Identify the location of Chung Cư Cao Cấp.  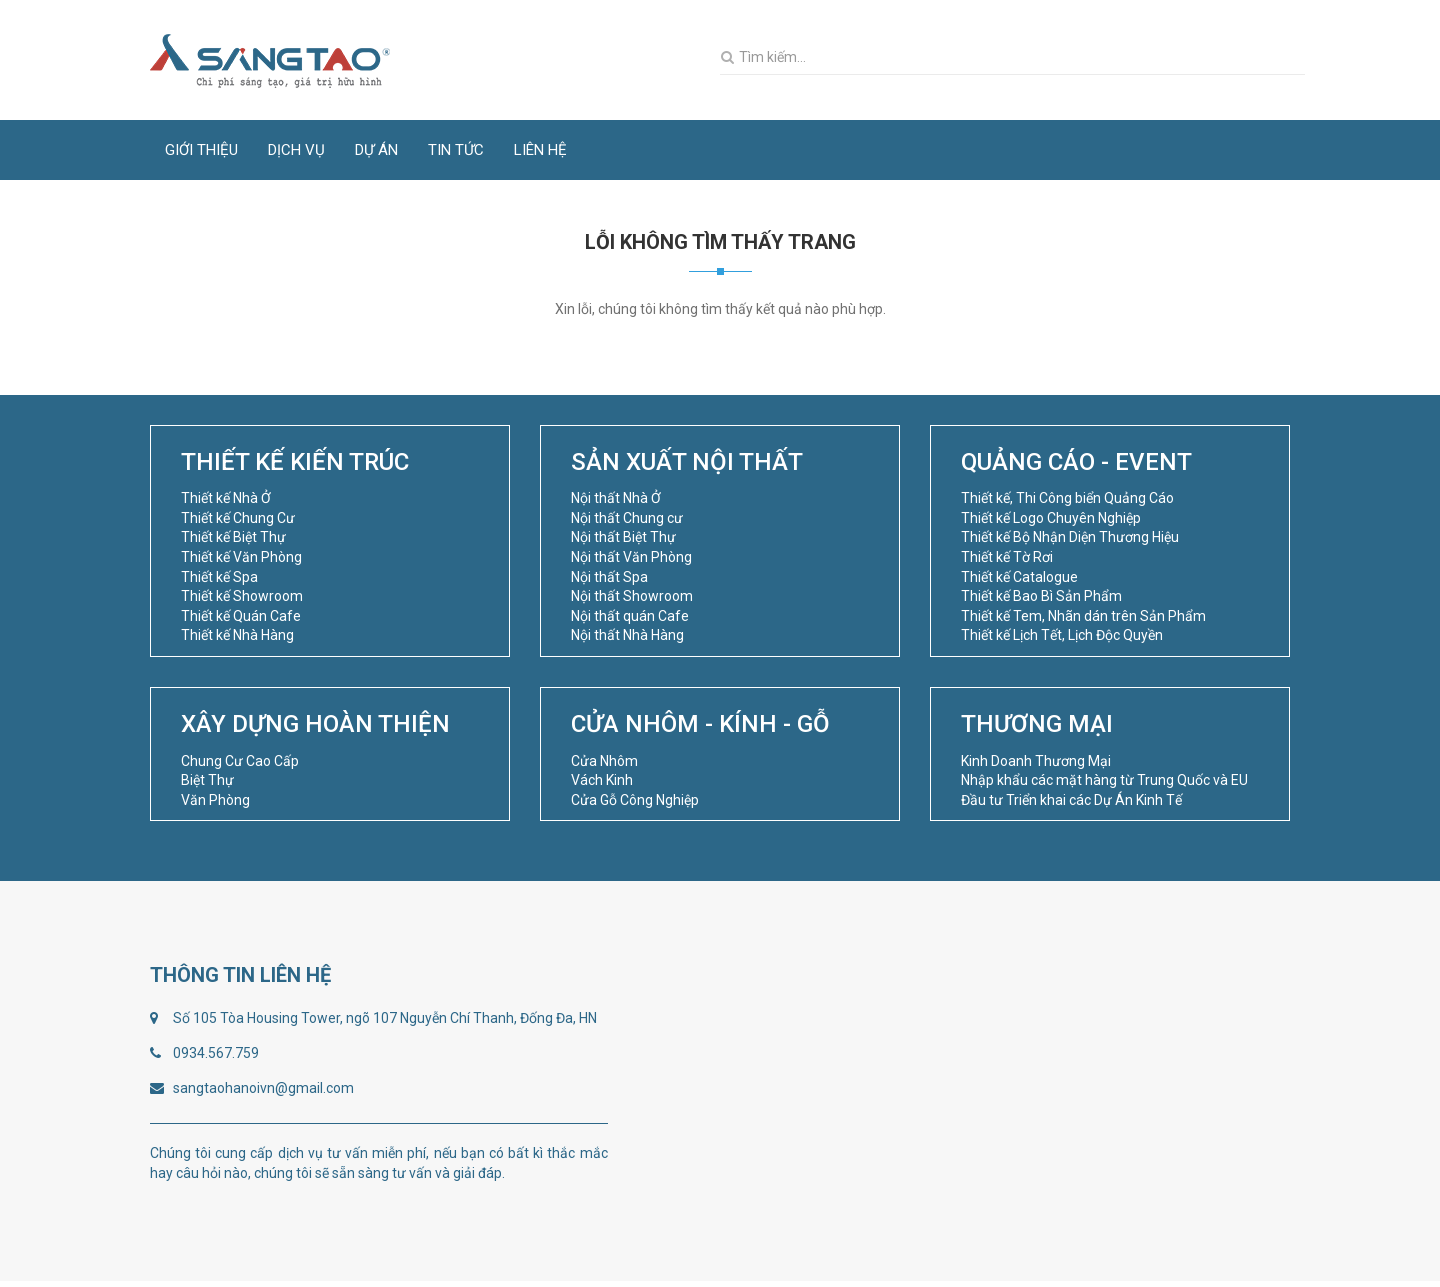
(240, 761).